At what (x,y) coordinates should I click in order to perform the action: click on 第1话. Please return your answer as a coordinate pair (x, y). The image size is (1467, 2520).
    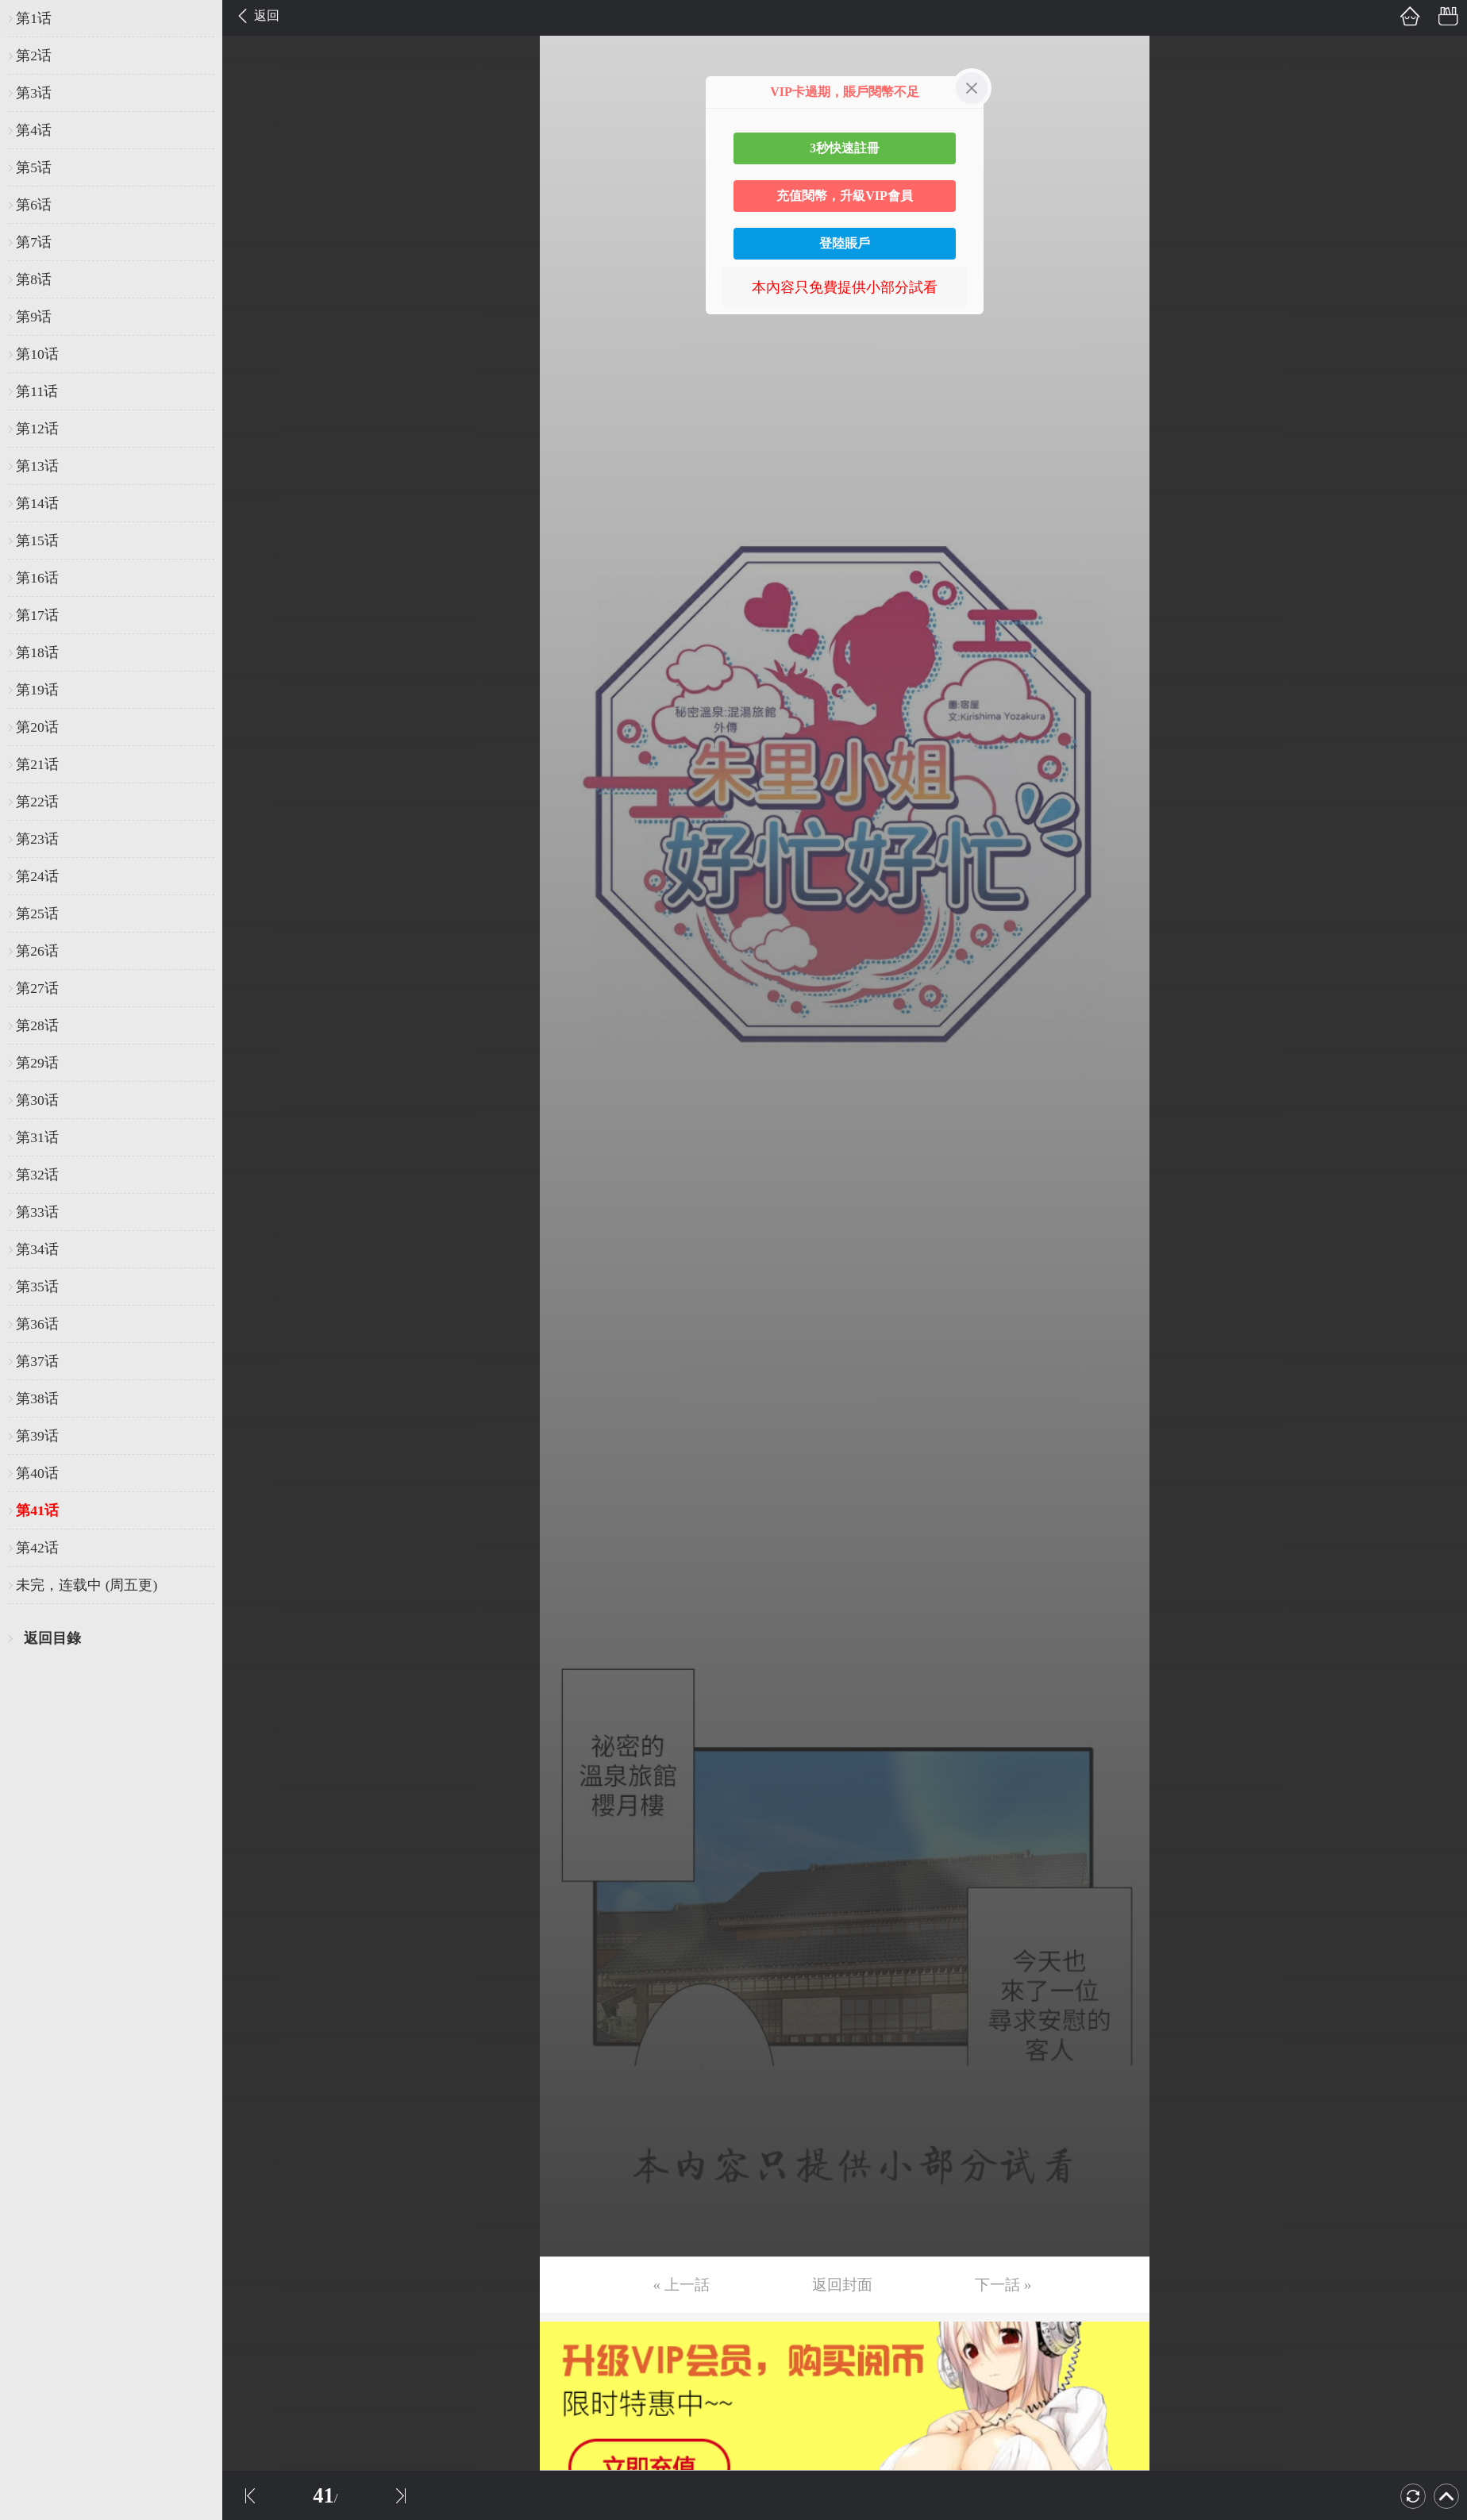
    Looking at the image, I should click on (34, 18).